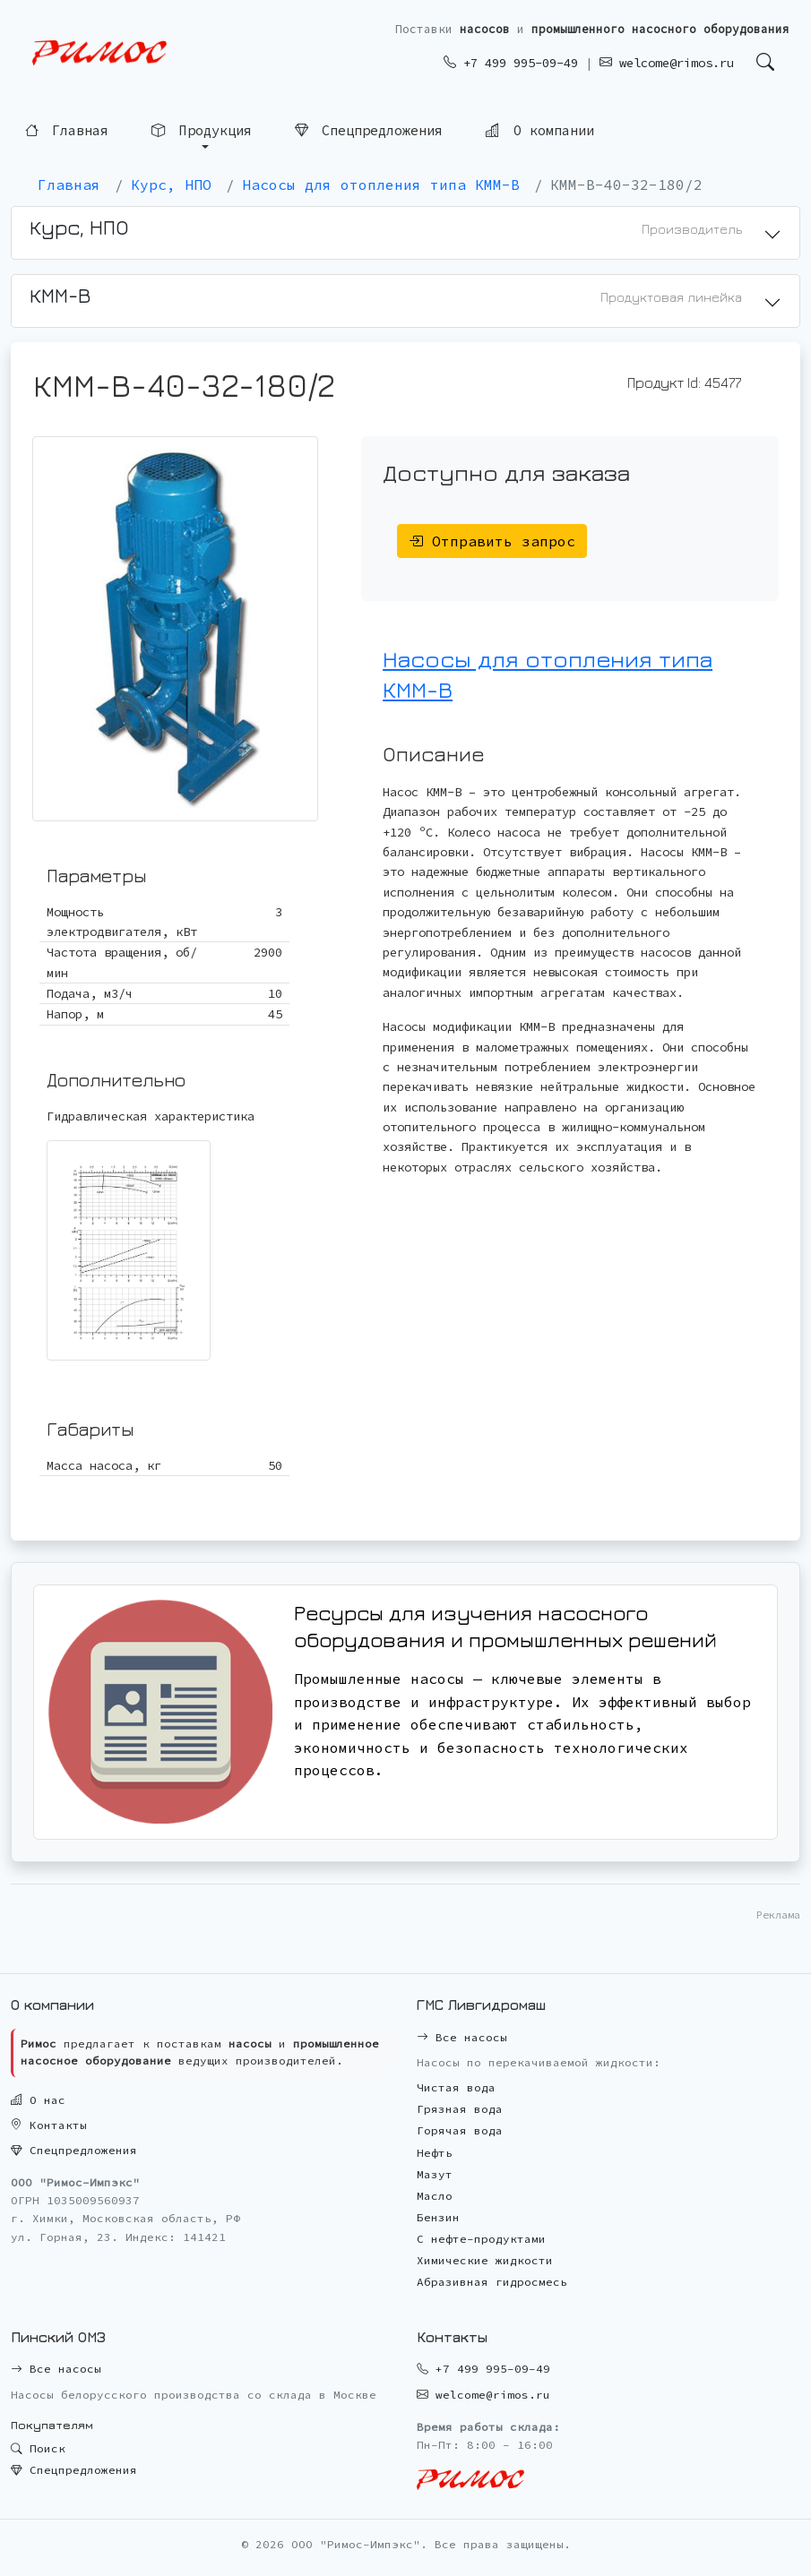 The width and height of the screenshot is (811, 2576). What do you see at coordinates (539, 129) in the screenshot?
I see `О компании` at bounding box center [539, 129].